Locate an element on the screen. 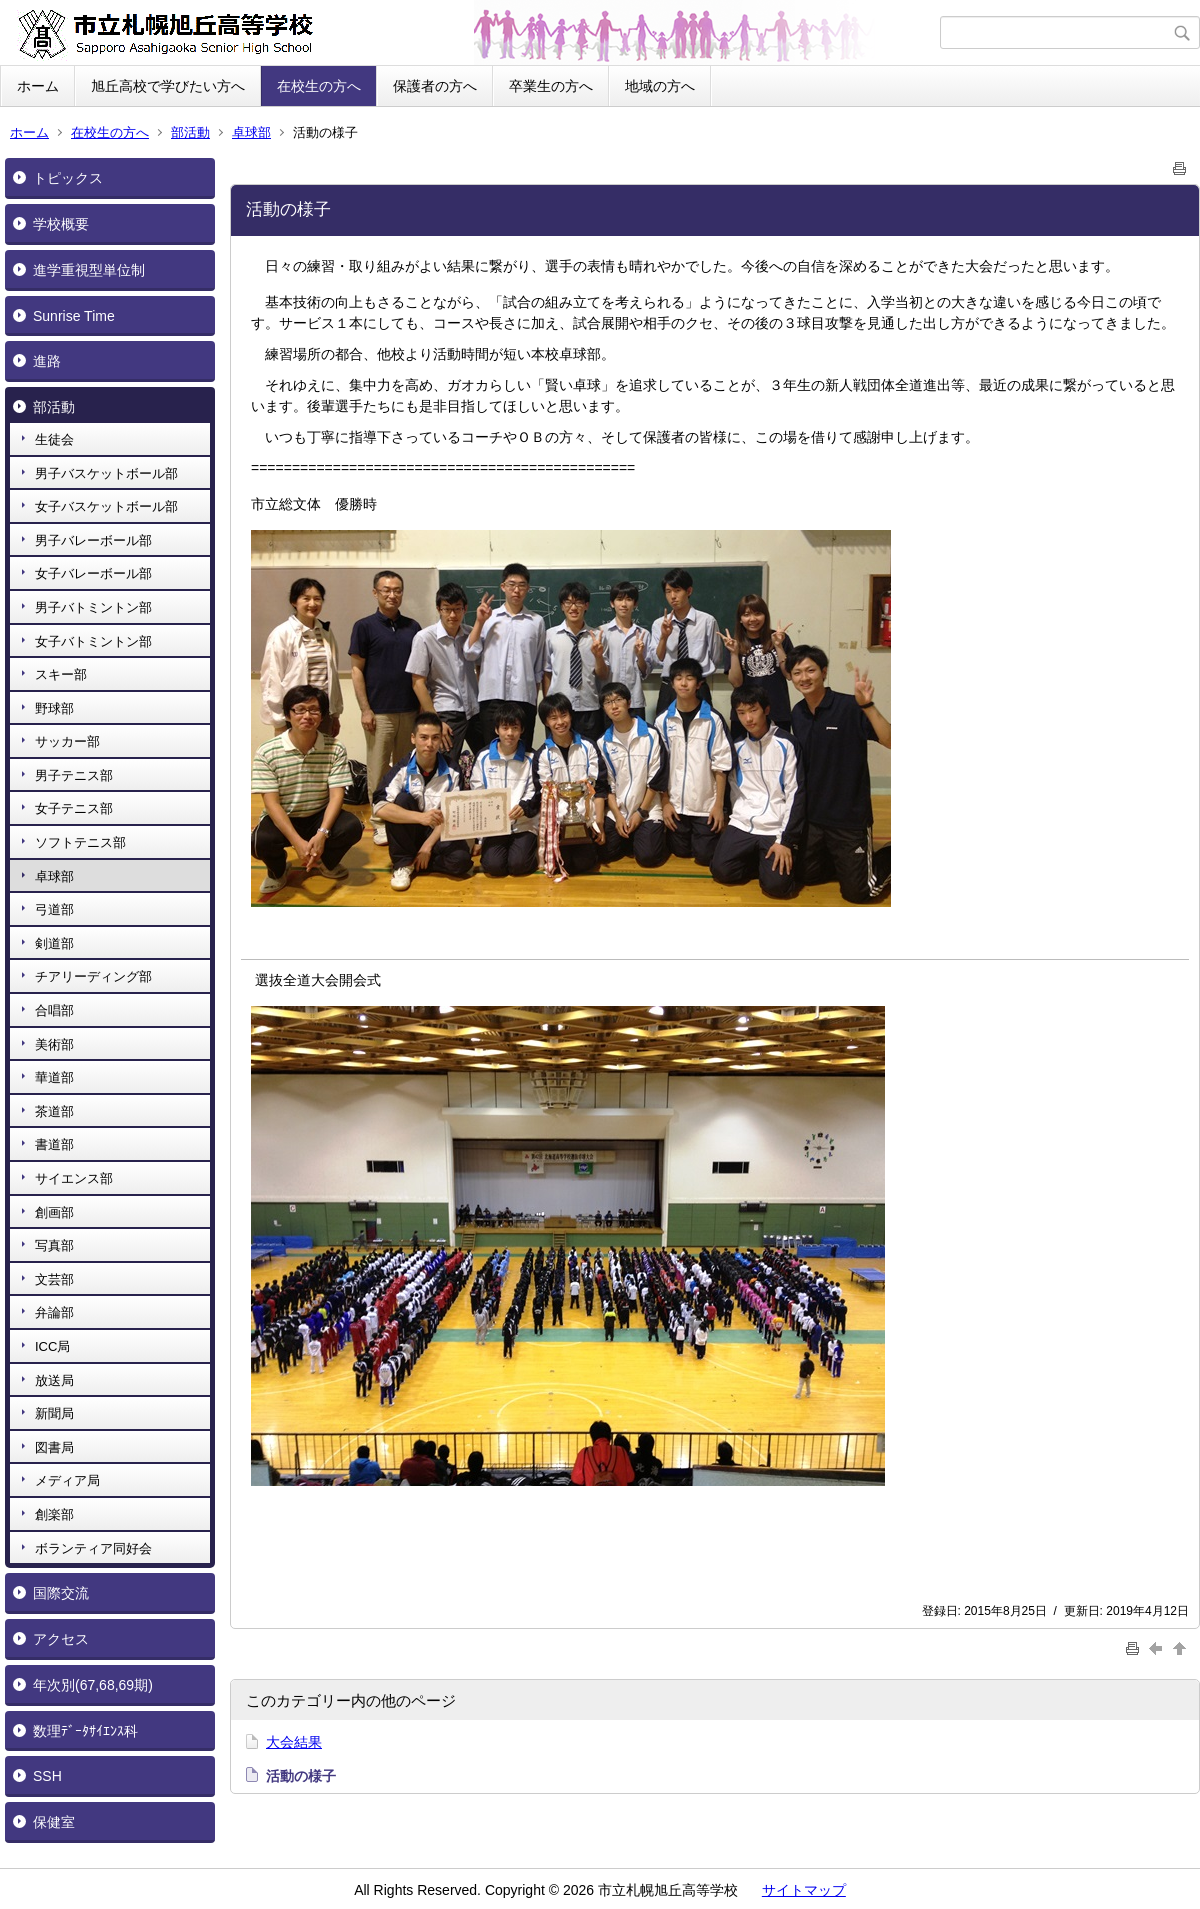 The width and height of the screenshot is (1200, 1909). ソフトテニス部 is located at coordinates (80, 842).